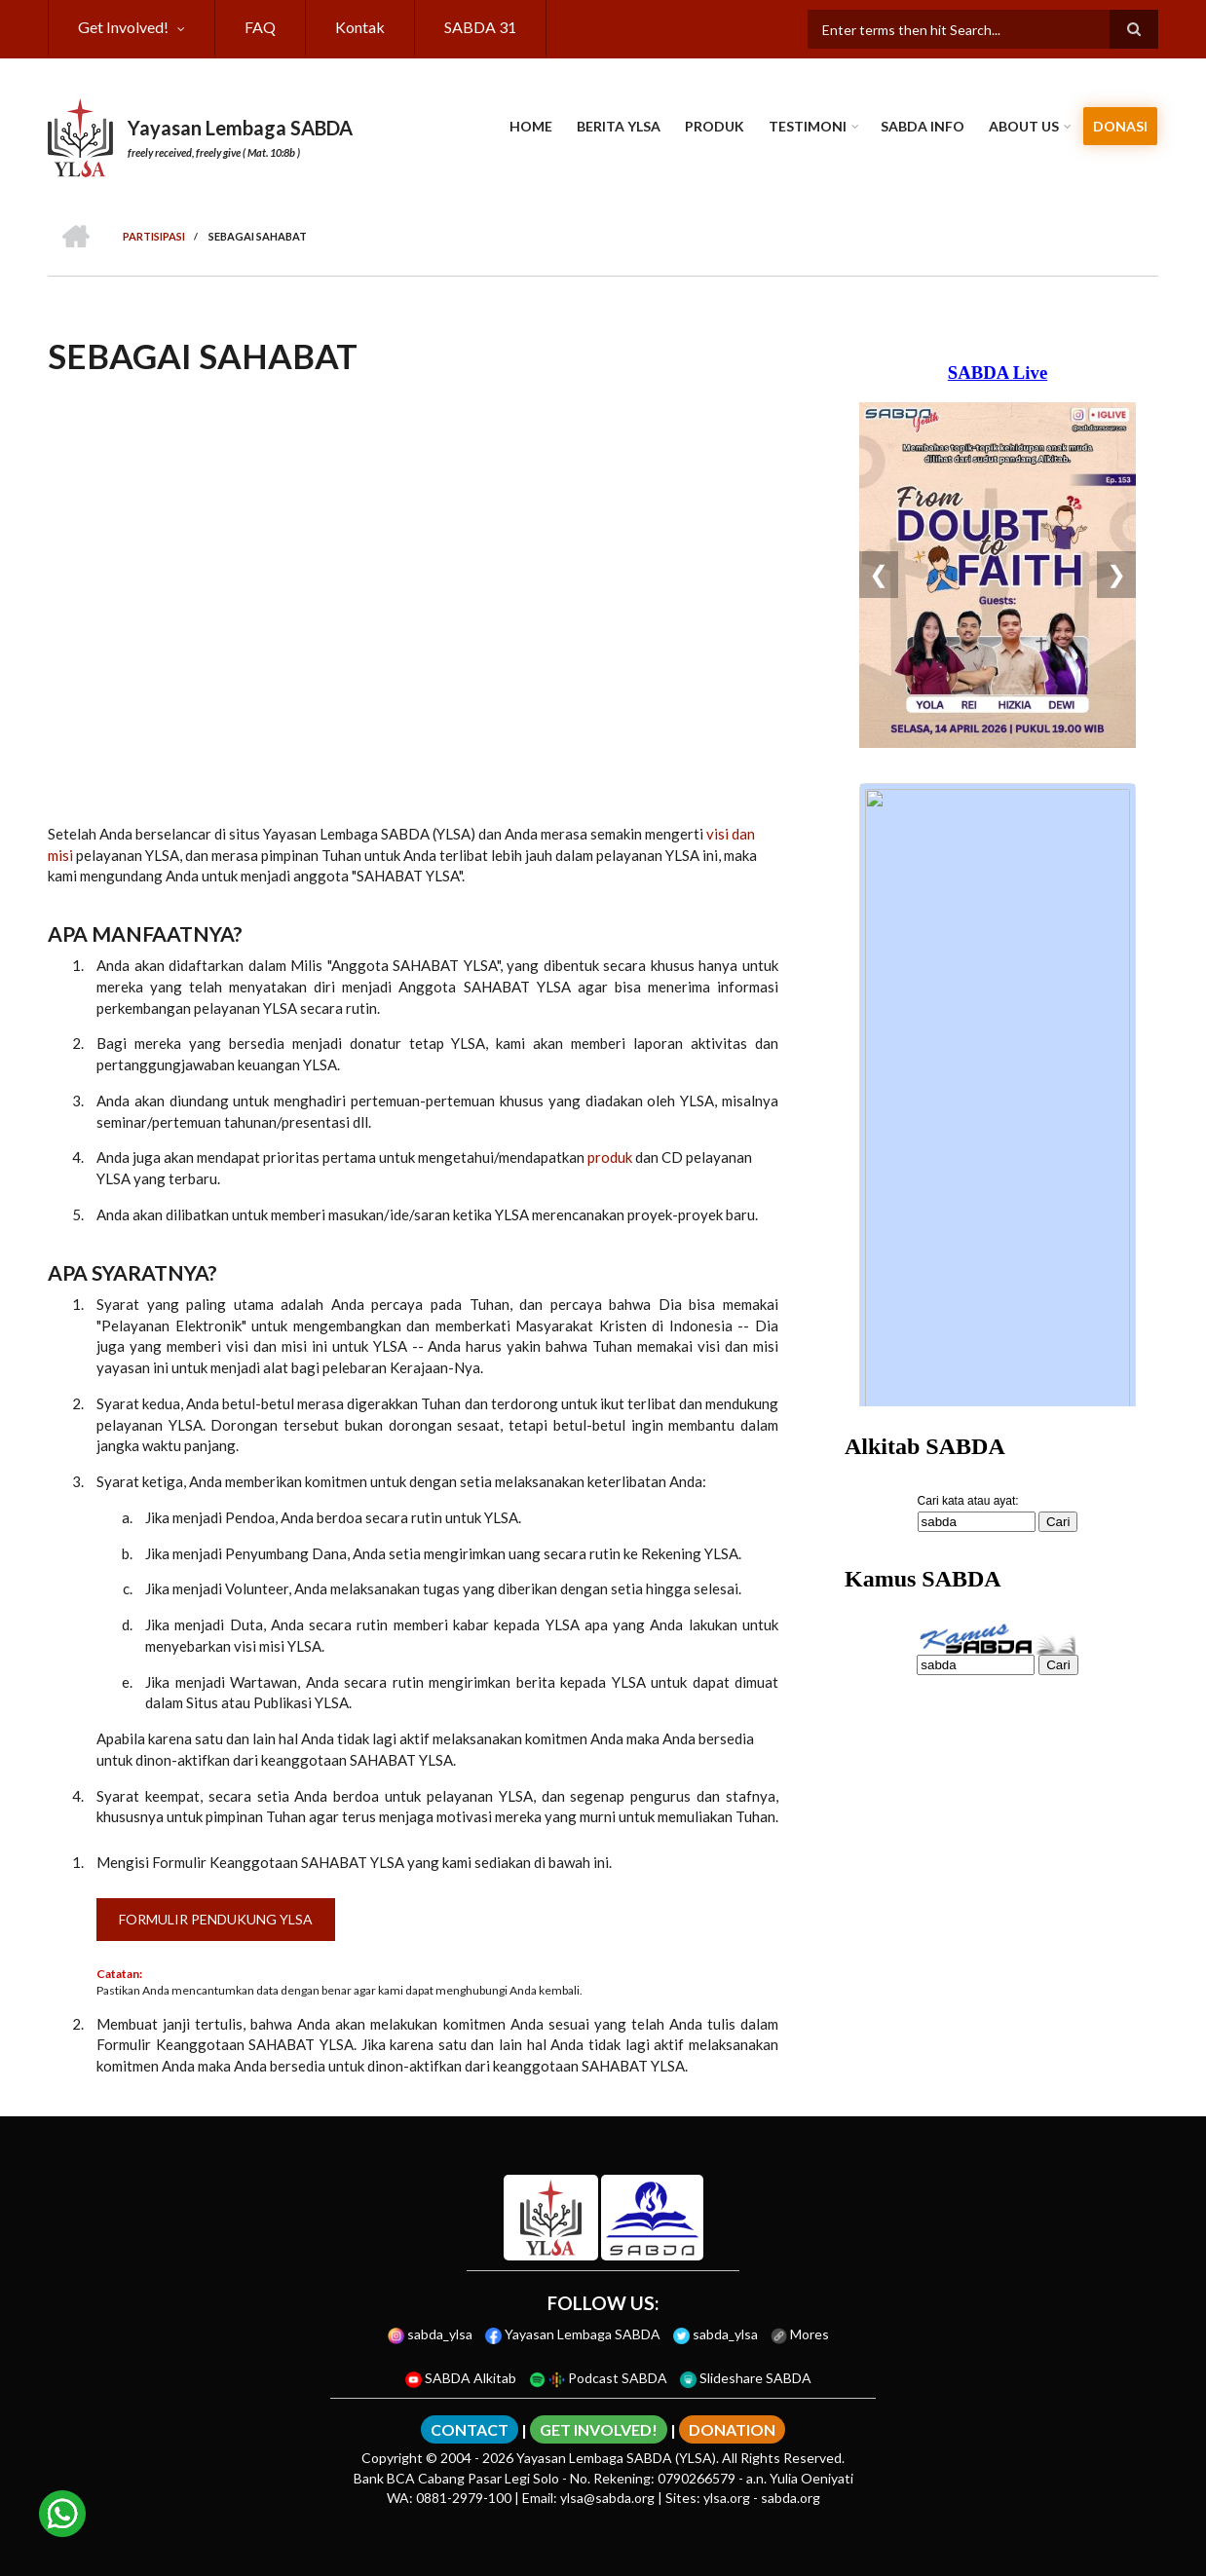  What do you see at coordinates (714, 126) in the screenshot?
I see `Produk [menuitem]` at bounding box center [714, 126].